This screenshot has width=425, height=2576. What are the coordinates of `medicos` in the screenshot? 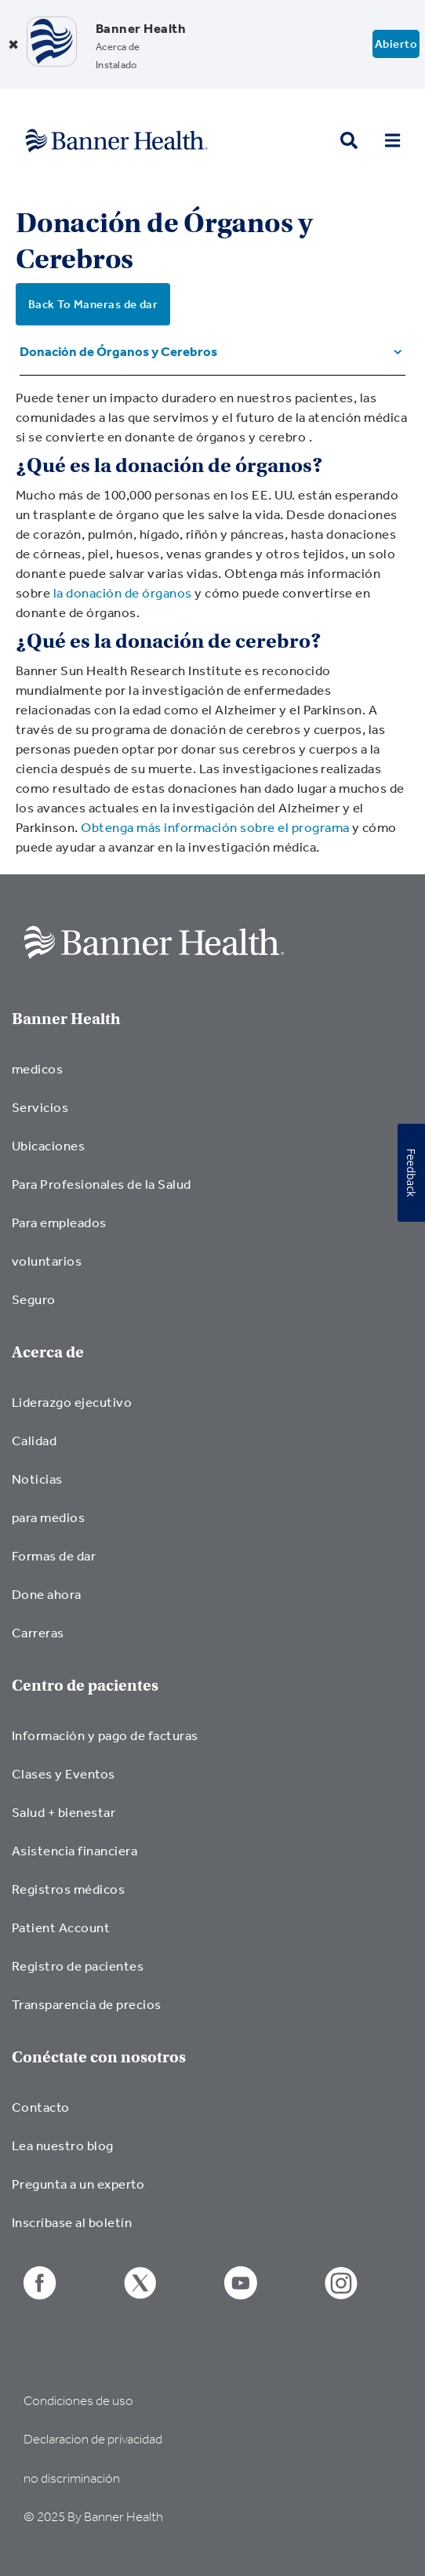 It's located at (37, 1068).